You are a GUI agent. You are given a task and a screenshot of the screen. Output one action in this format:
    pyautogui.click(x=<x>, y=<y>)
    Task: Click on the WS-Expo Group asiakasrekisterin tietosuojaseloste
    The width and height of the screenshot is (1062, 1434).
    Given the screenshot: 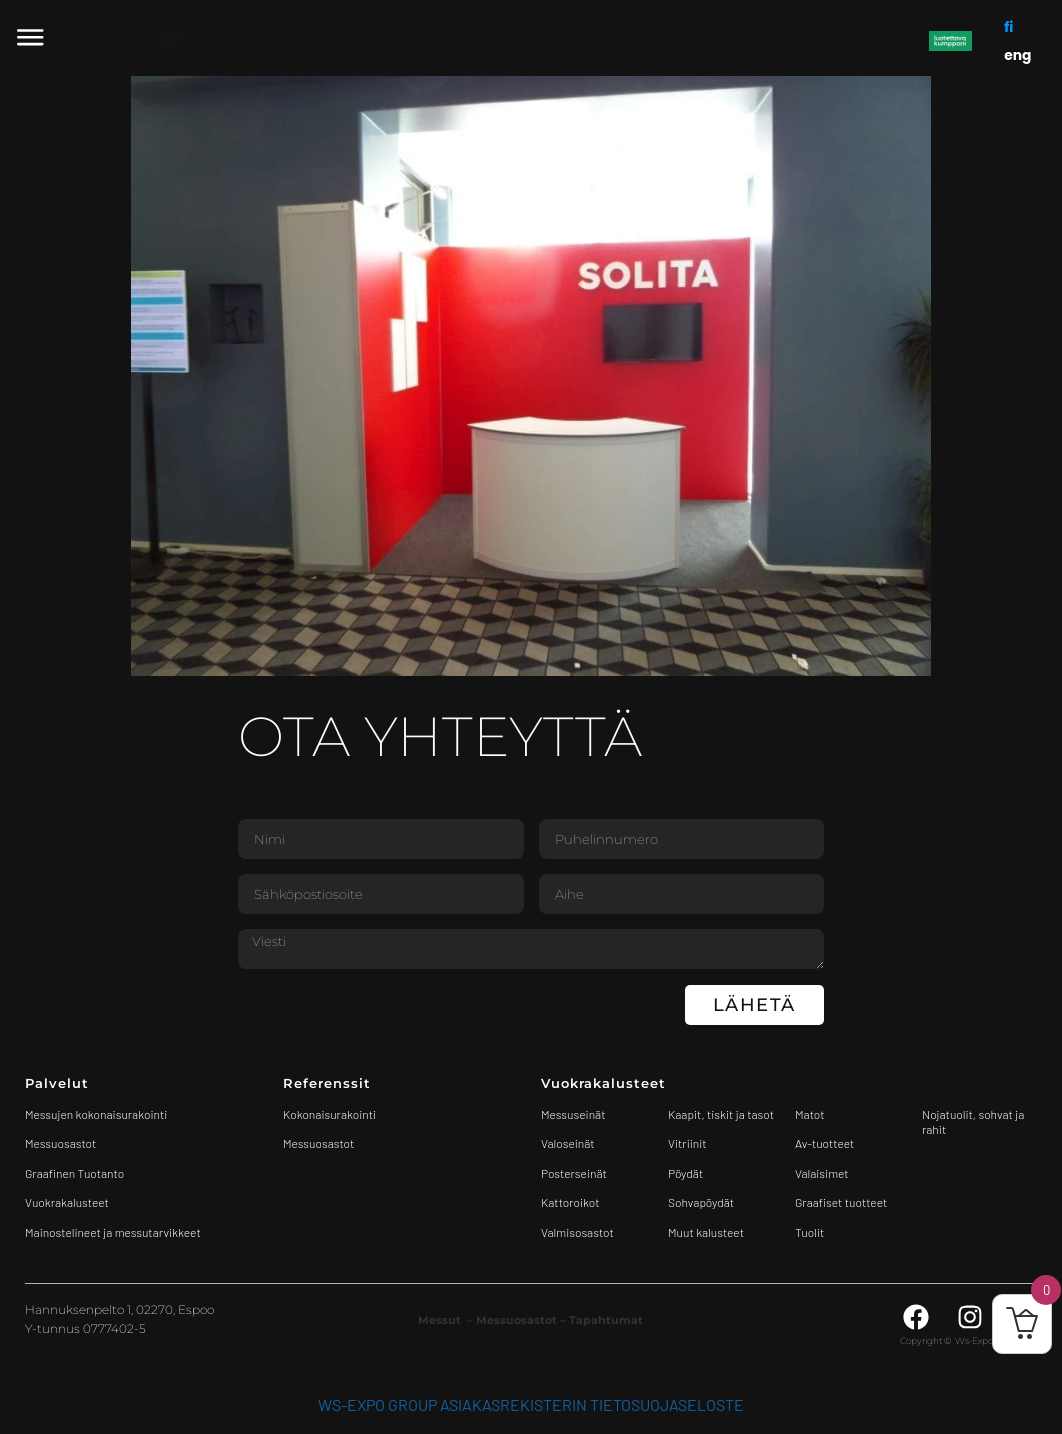 What is the action you would take?
    pyautogui.click(x=531, y=1404)
    